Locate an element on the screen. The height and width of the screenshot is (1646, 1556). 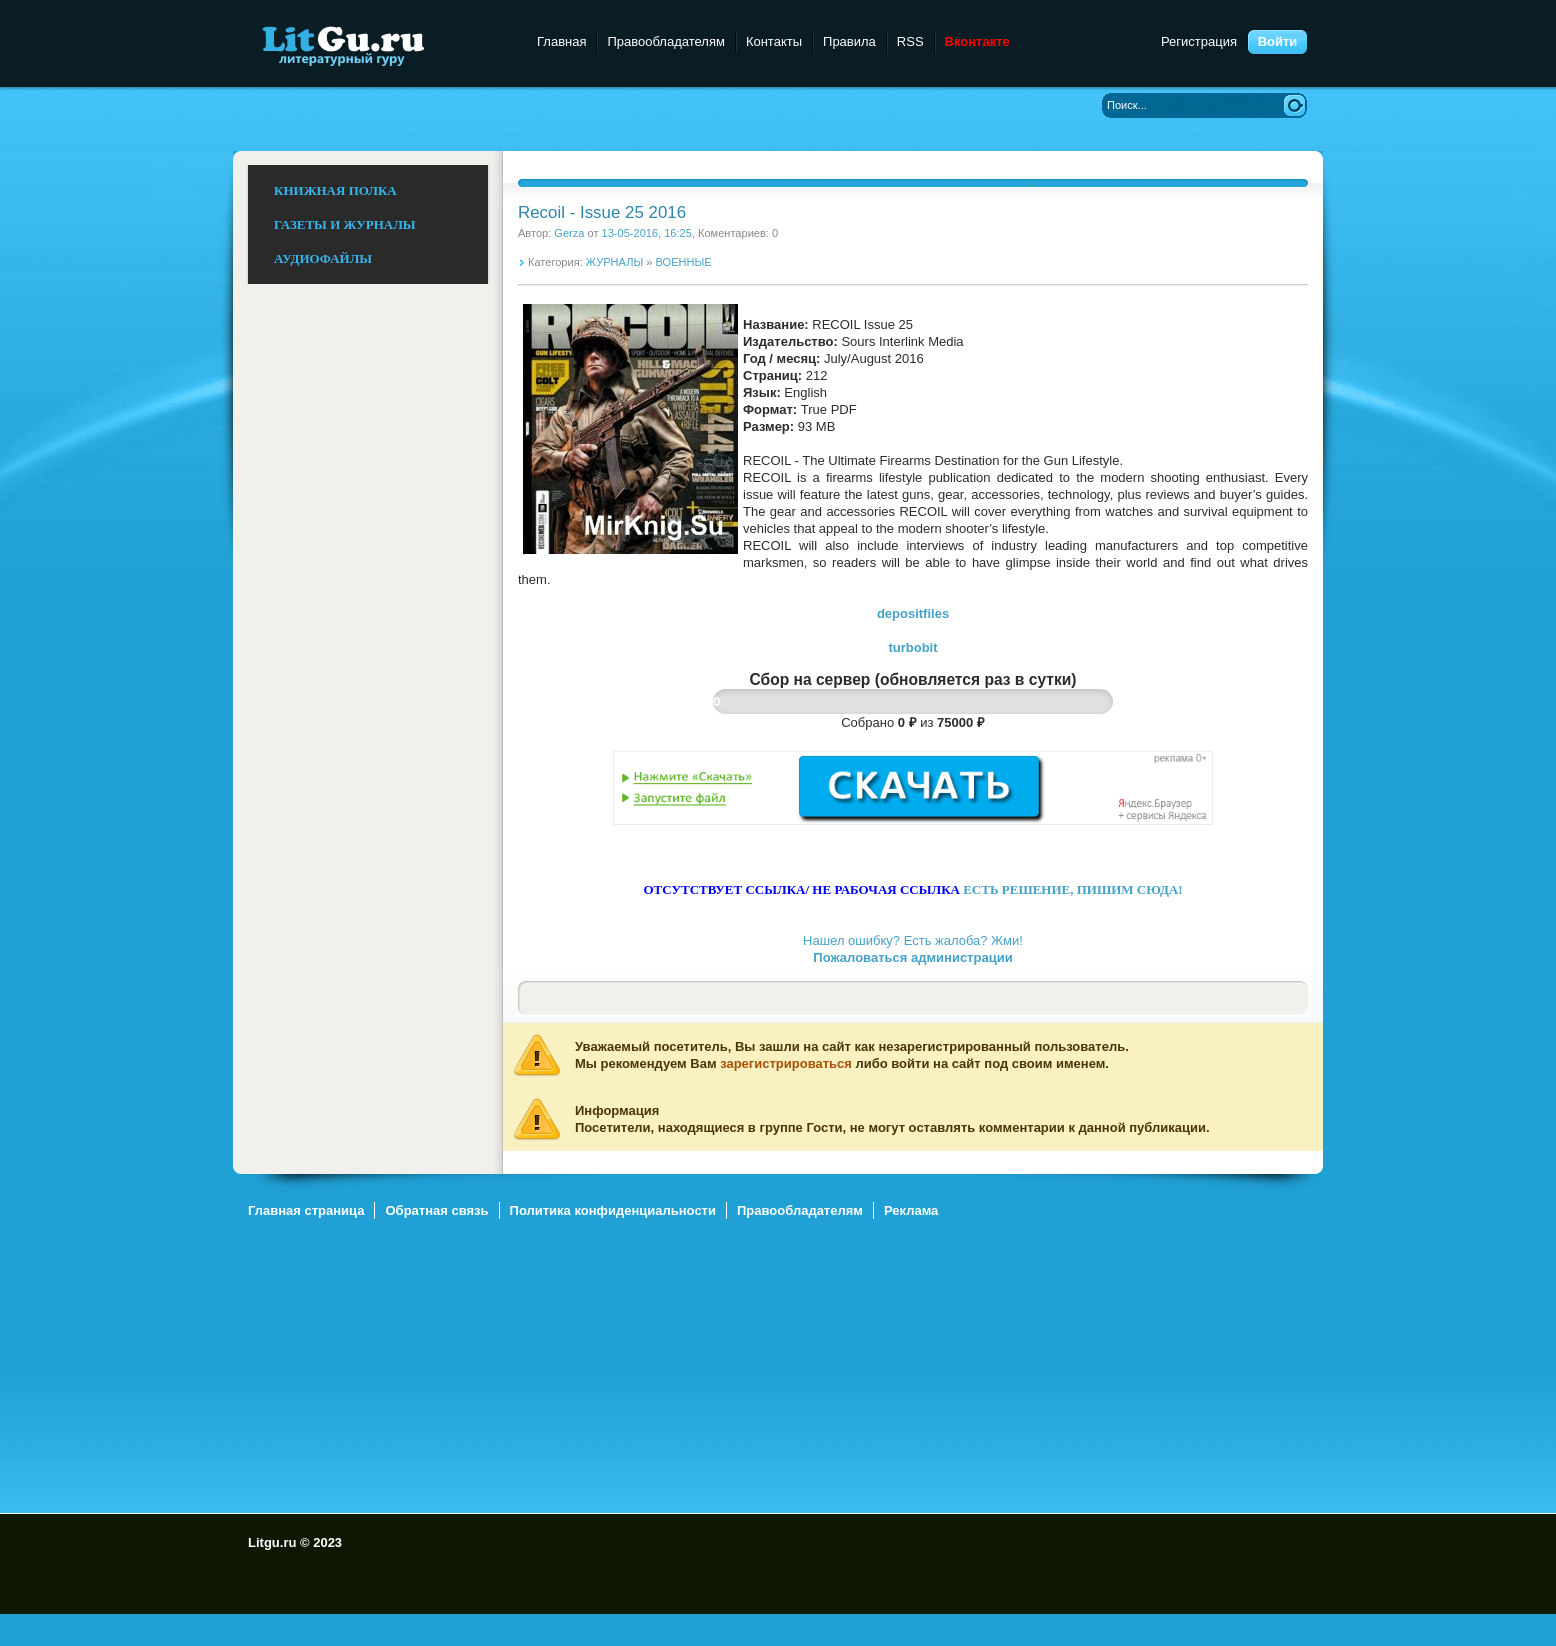
Главная страница is located at coordinates (306, 1210).